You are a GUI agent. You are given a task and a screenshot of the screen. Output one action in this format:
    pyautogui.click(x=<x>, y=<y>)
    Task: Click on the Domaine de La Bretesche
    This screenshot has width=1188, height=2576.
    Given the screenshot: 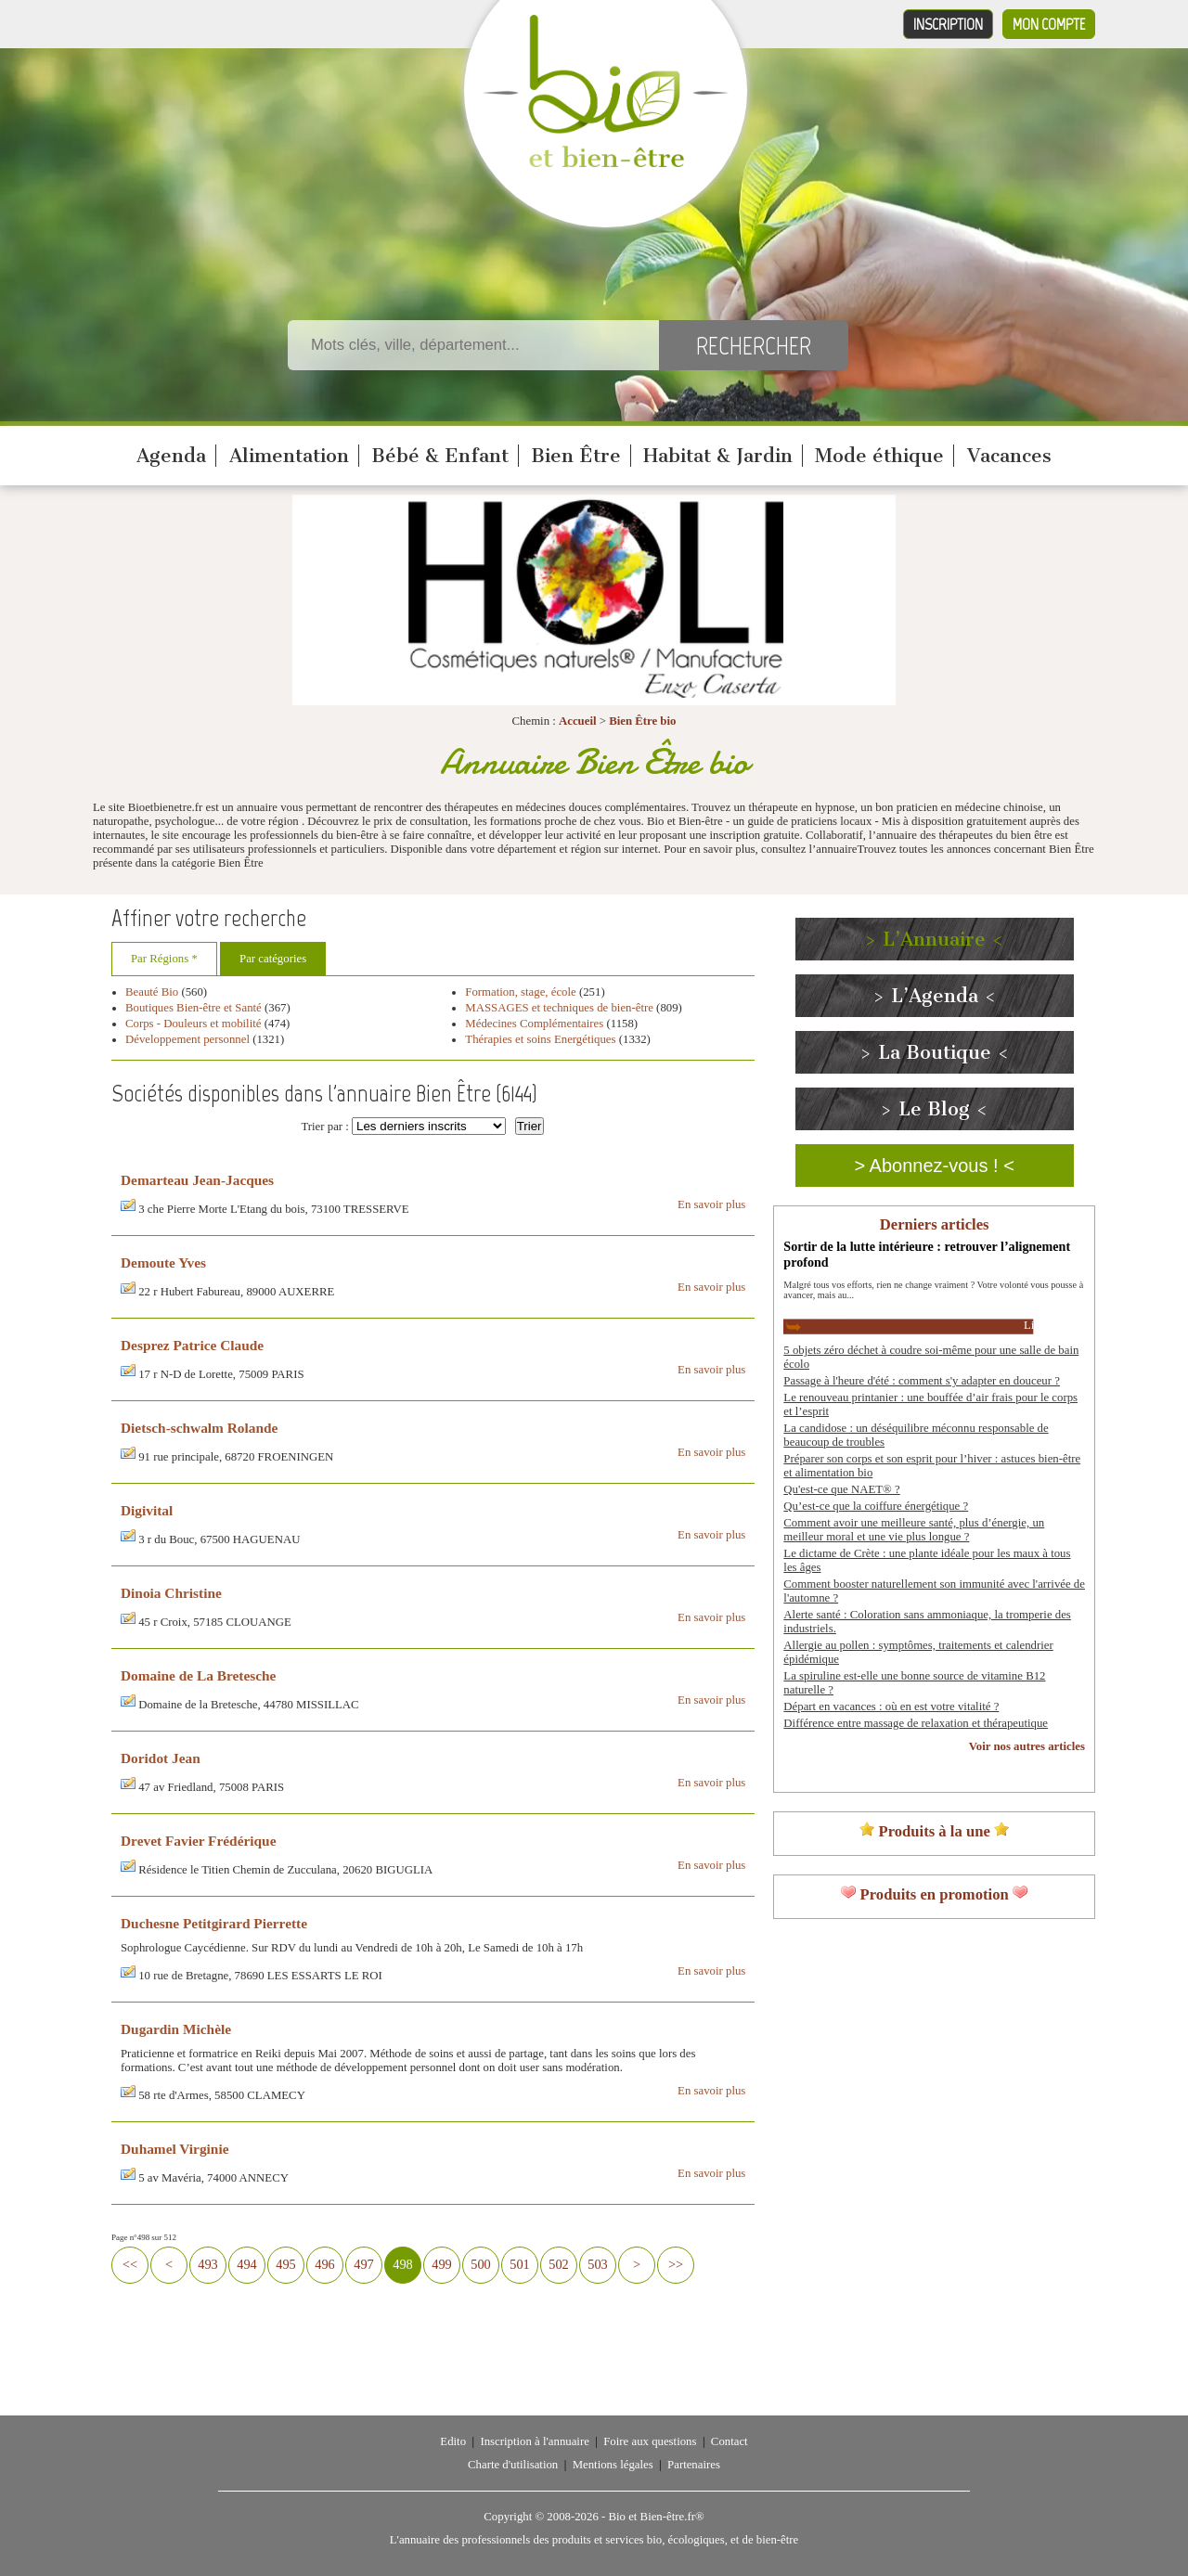 What is the action you would take?
    pyautogui.click(x=198, y=1675)
    